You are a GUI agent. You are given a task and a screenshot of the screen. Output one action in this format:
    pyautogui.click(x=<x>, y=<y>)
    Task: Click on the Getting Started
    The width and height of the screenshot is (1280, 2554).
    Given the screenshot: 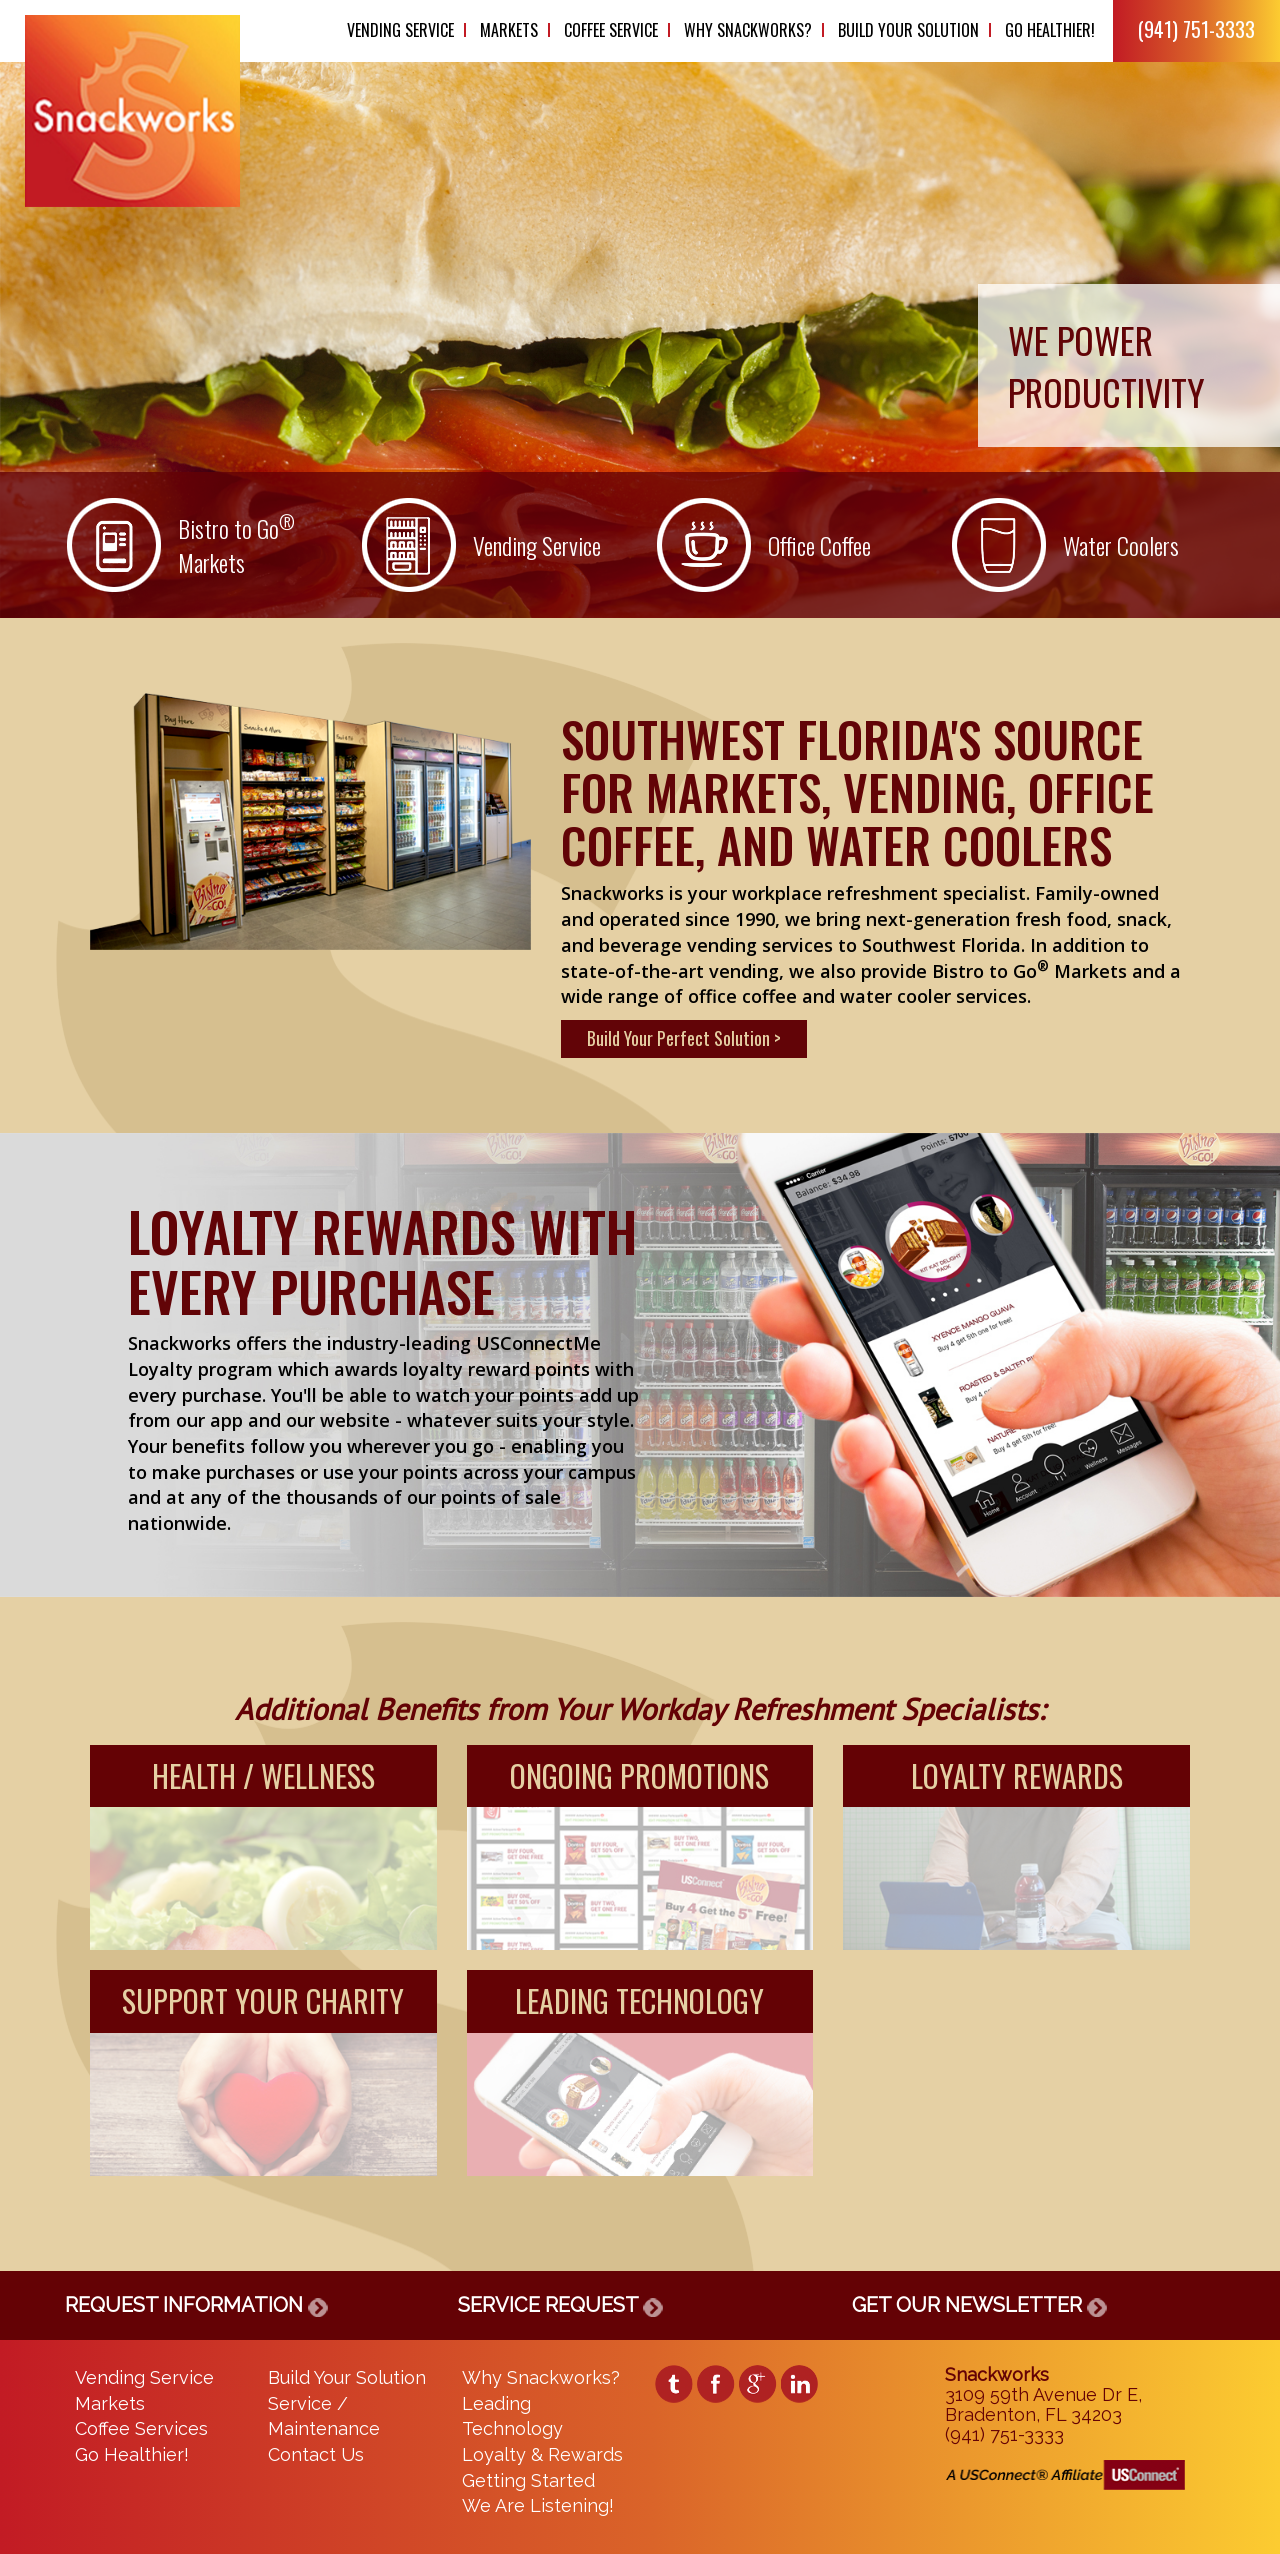 What is the action you would take?
    pyautogui.click(x=528, y=2480)
    